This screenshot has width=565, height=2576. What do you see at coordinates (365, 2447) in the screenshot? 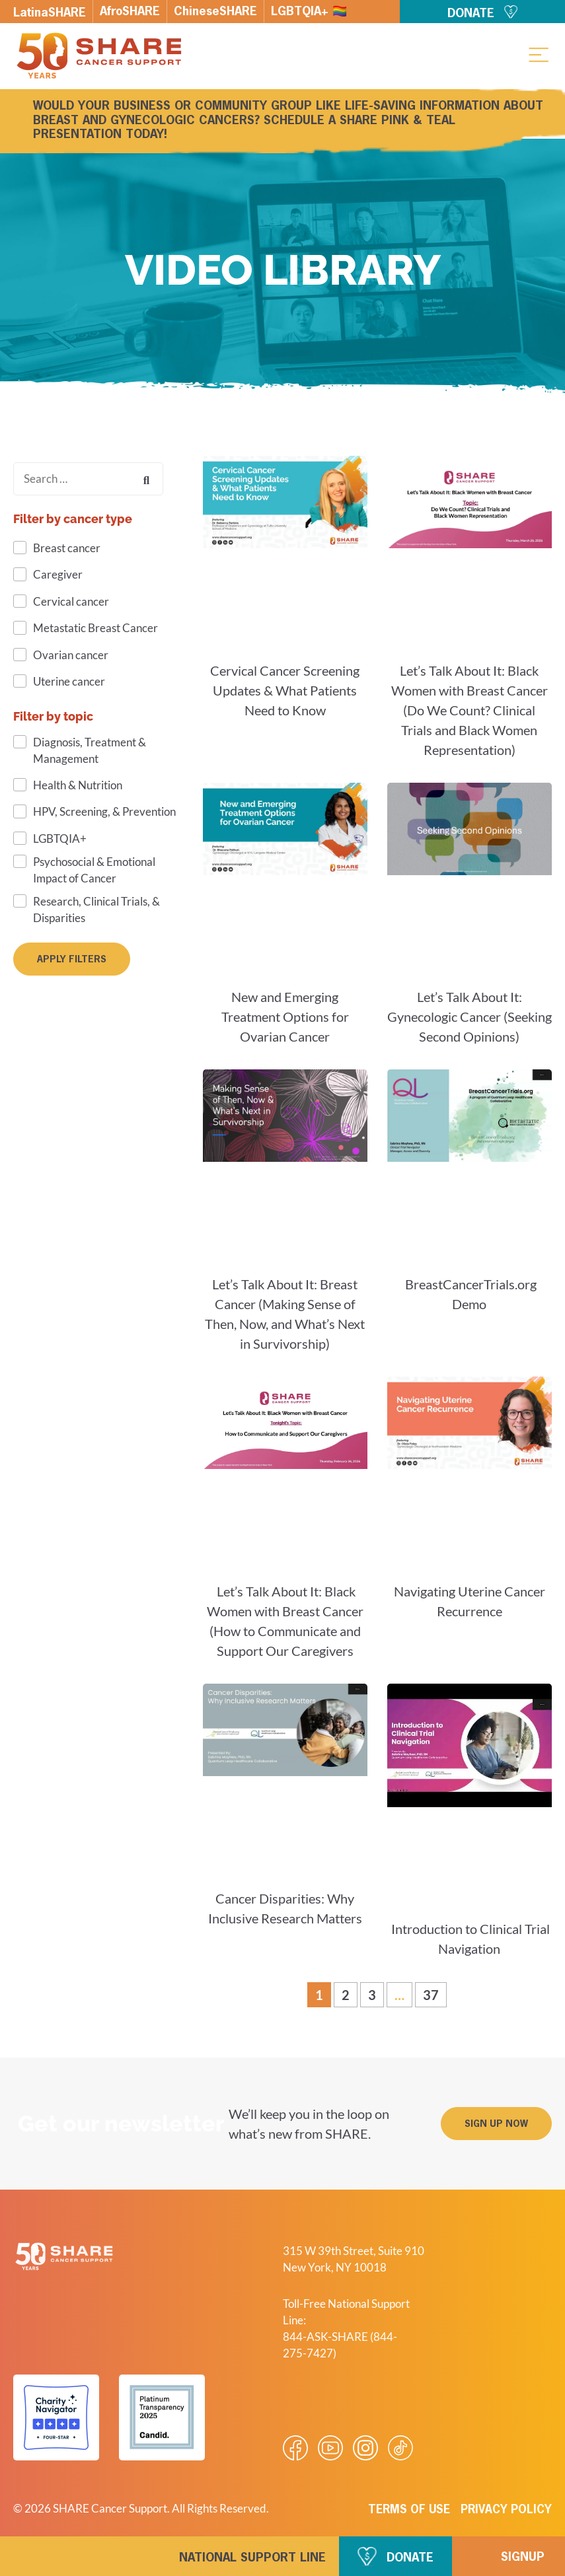
I see `[Visit our Instagram profile]` at bounding box center [365, 2447].